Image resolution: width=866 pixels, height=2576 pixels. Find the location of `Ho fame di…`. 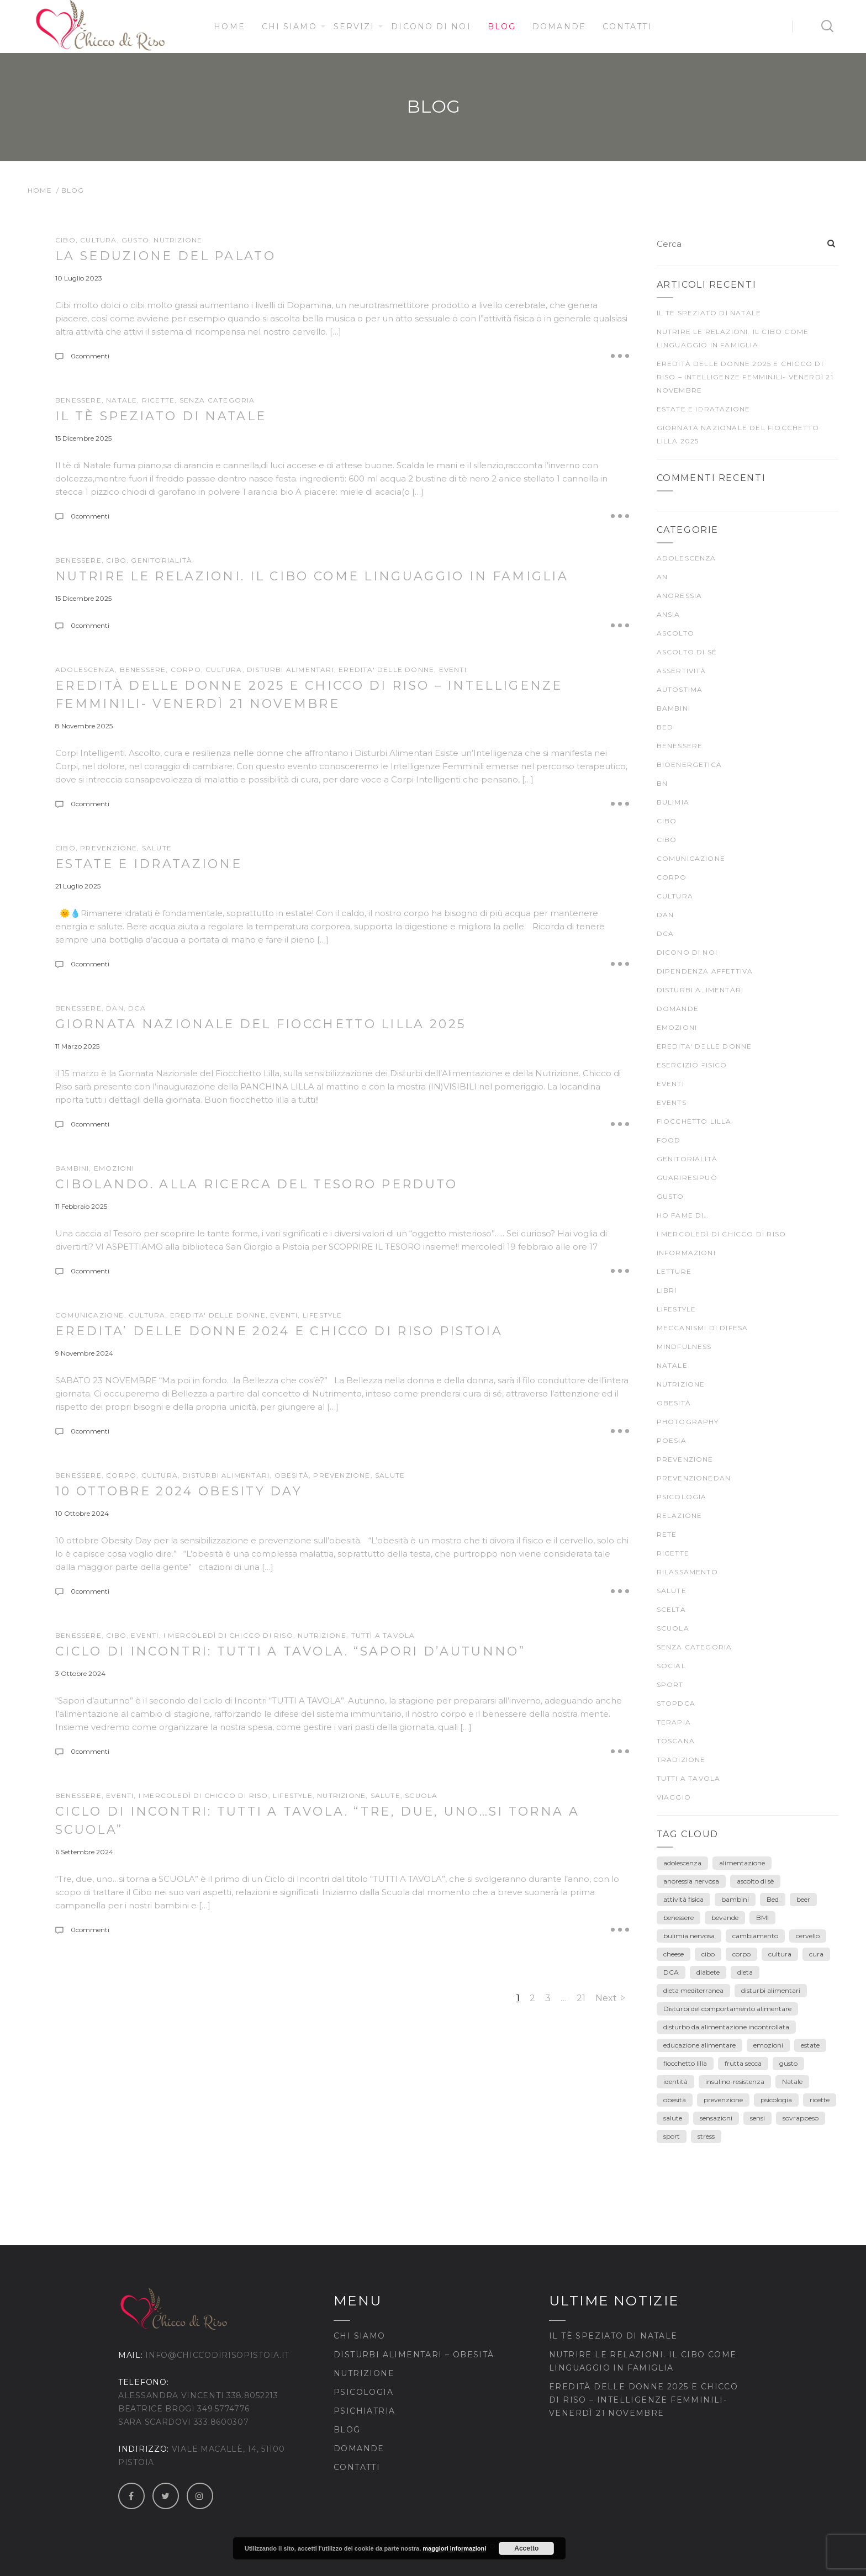

Ho fame di… is located at coordinates (683, 1215).